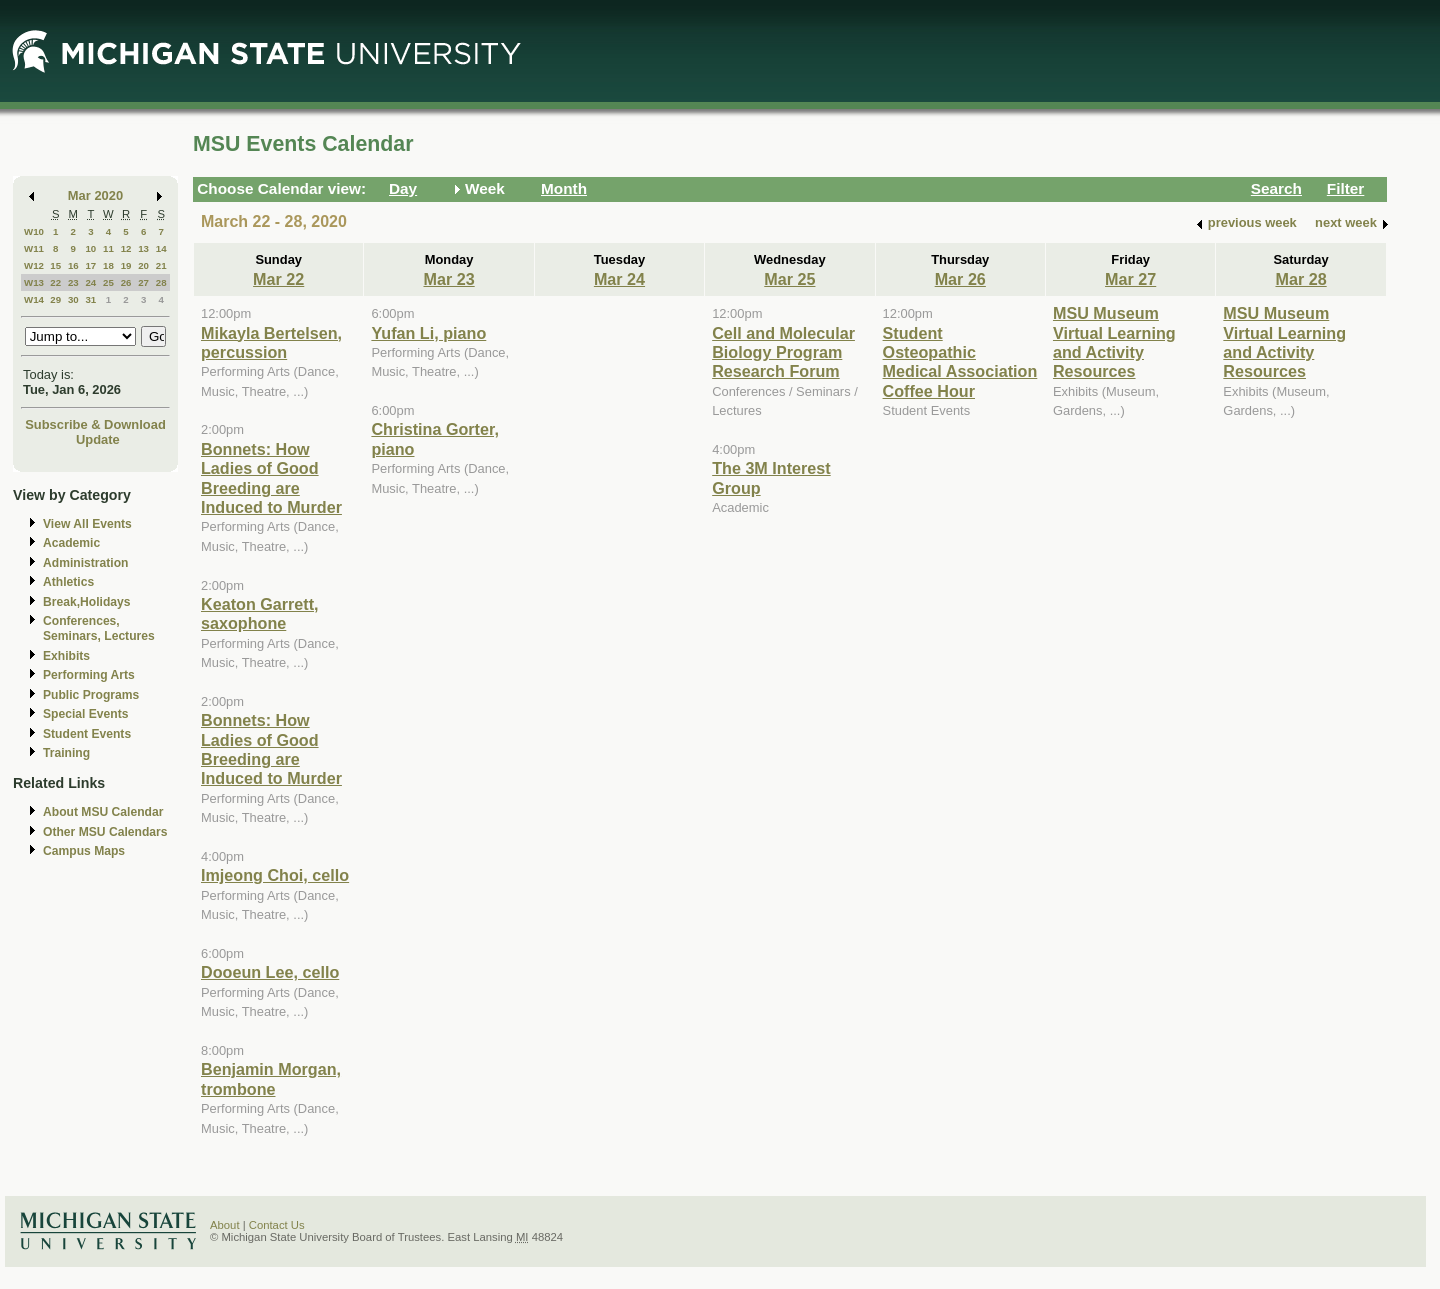  I want to click on Mar 2020, so click(95, 195).